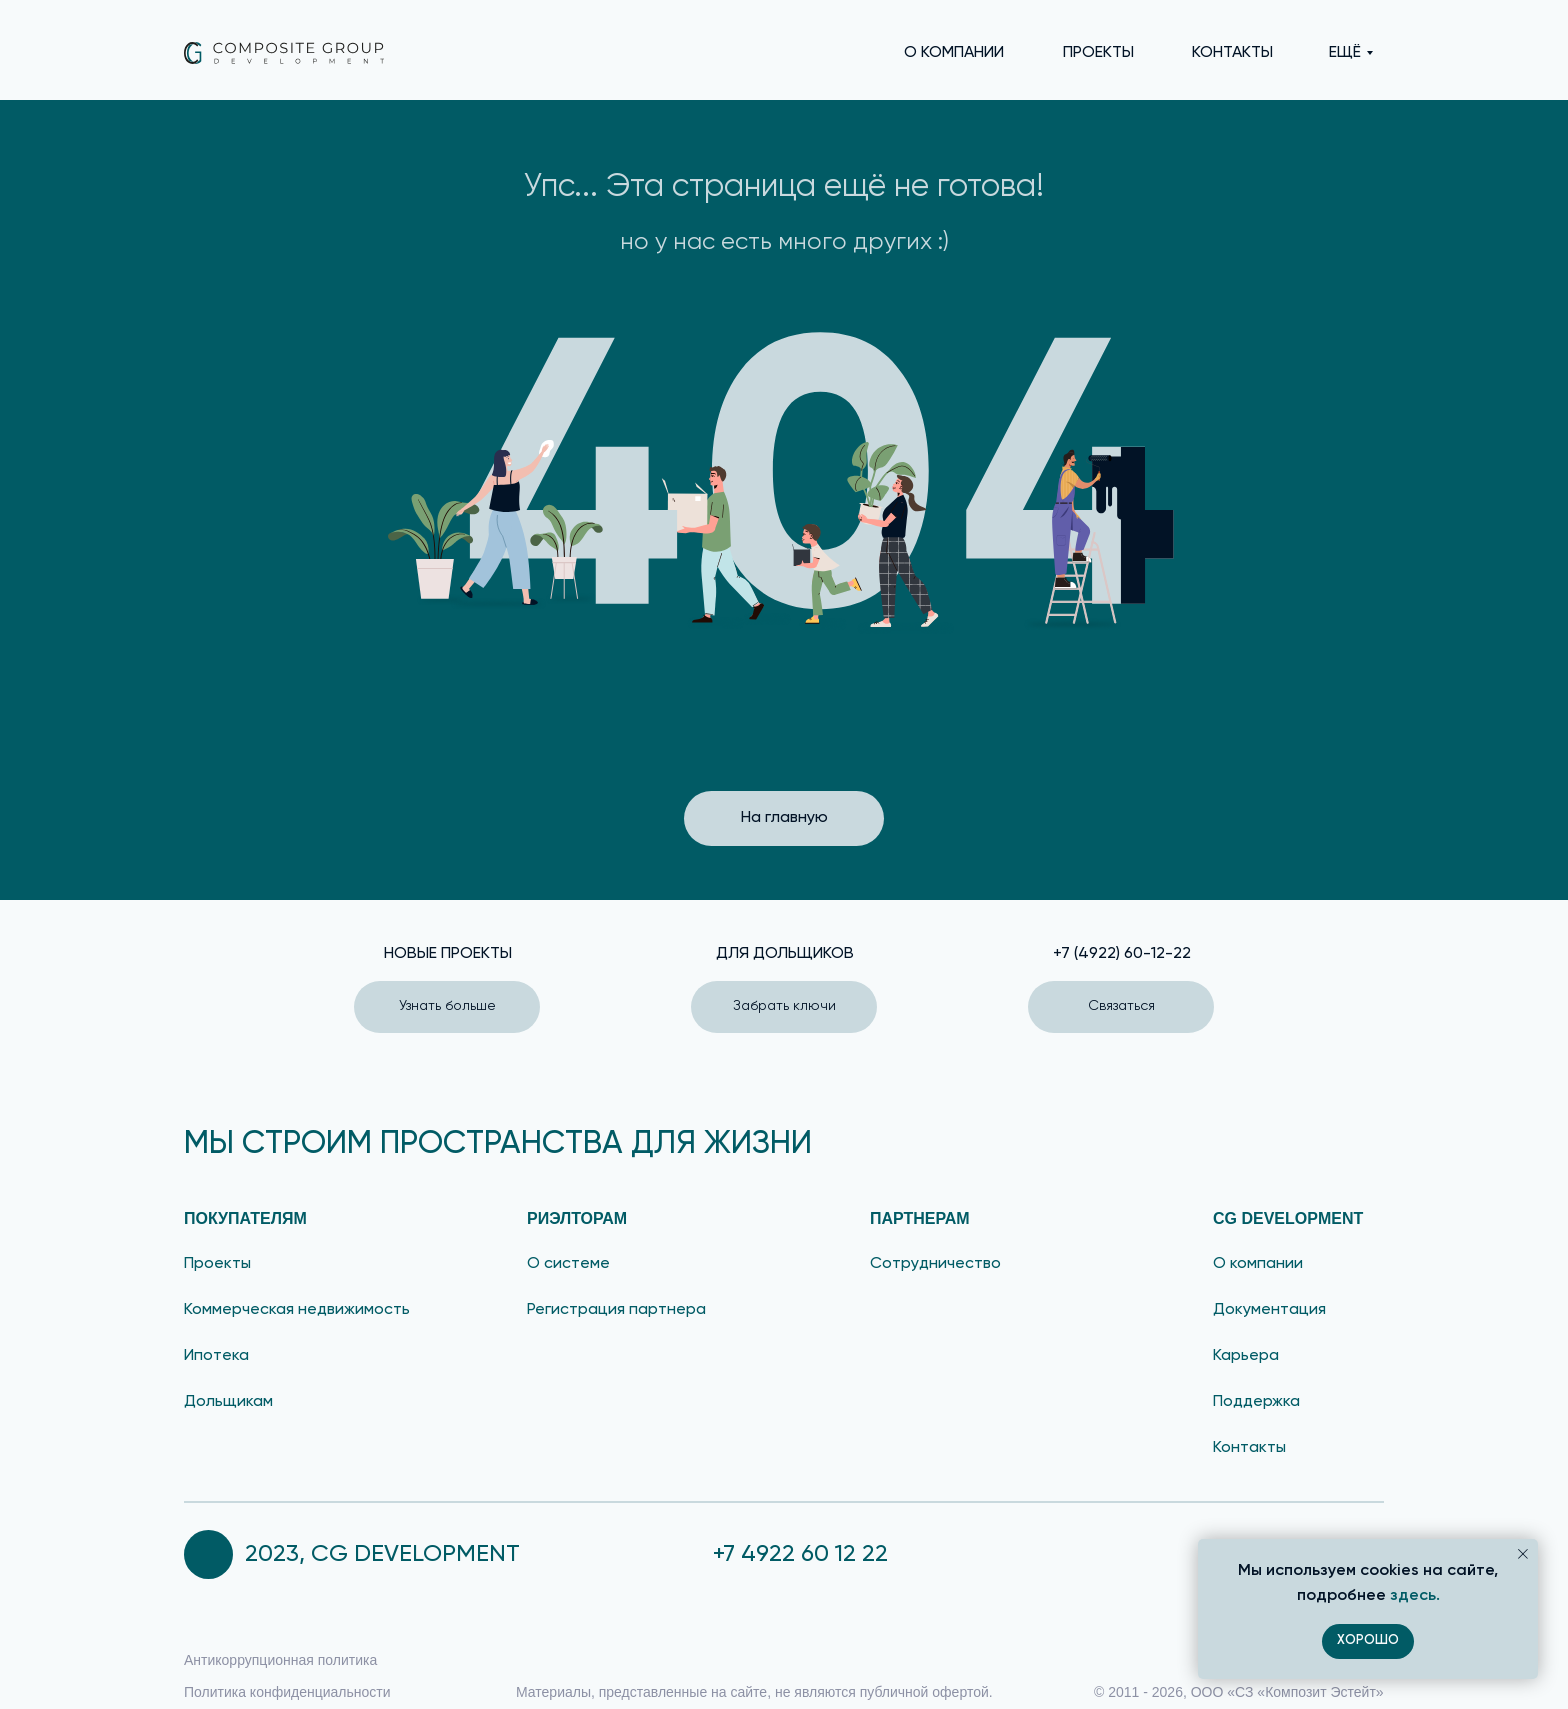 This screenshot has width=1568, height=1709. What do you see at coordinates (382, 1554) in the screenshot?
I see `2023, CG DEVELOPMENT` at bounding box center [382, 1554].